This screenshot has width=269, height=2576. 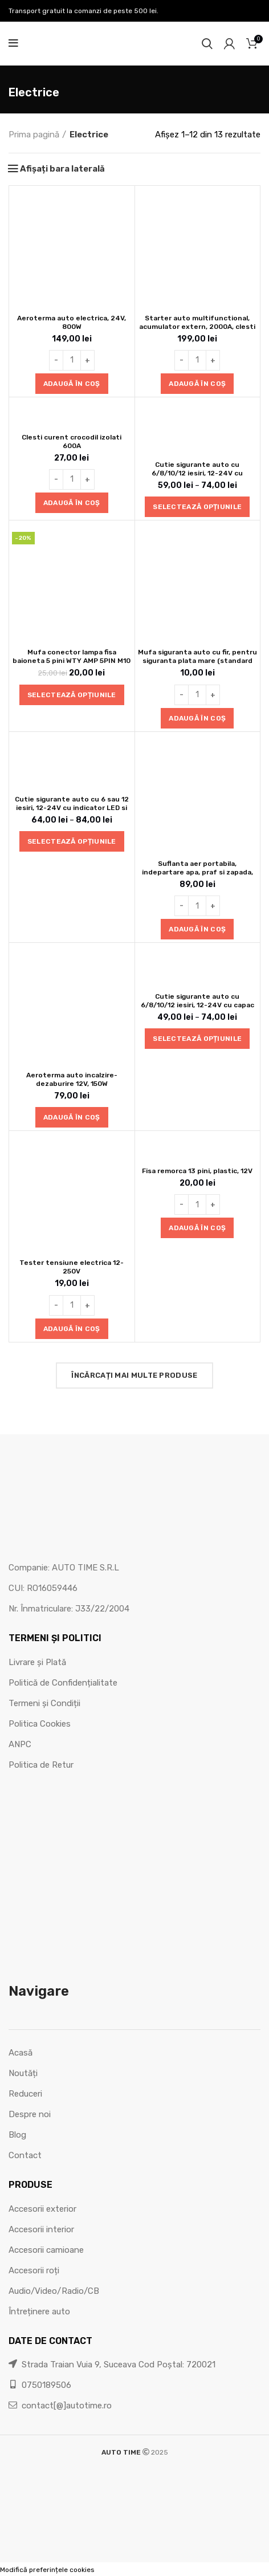 I want to click on contact[@]autotime.ro, so click(x=60, y=2405).